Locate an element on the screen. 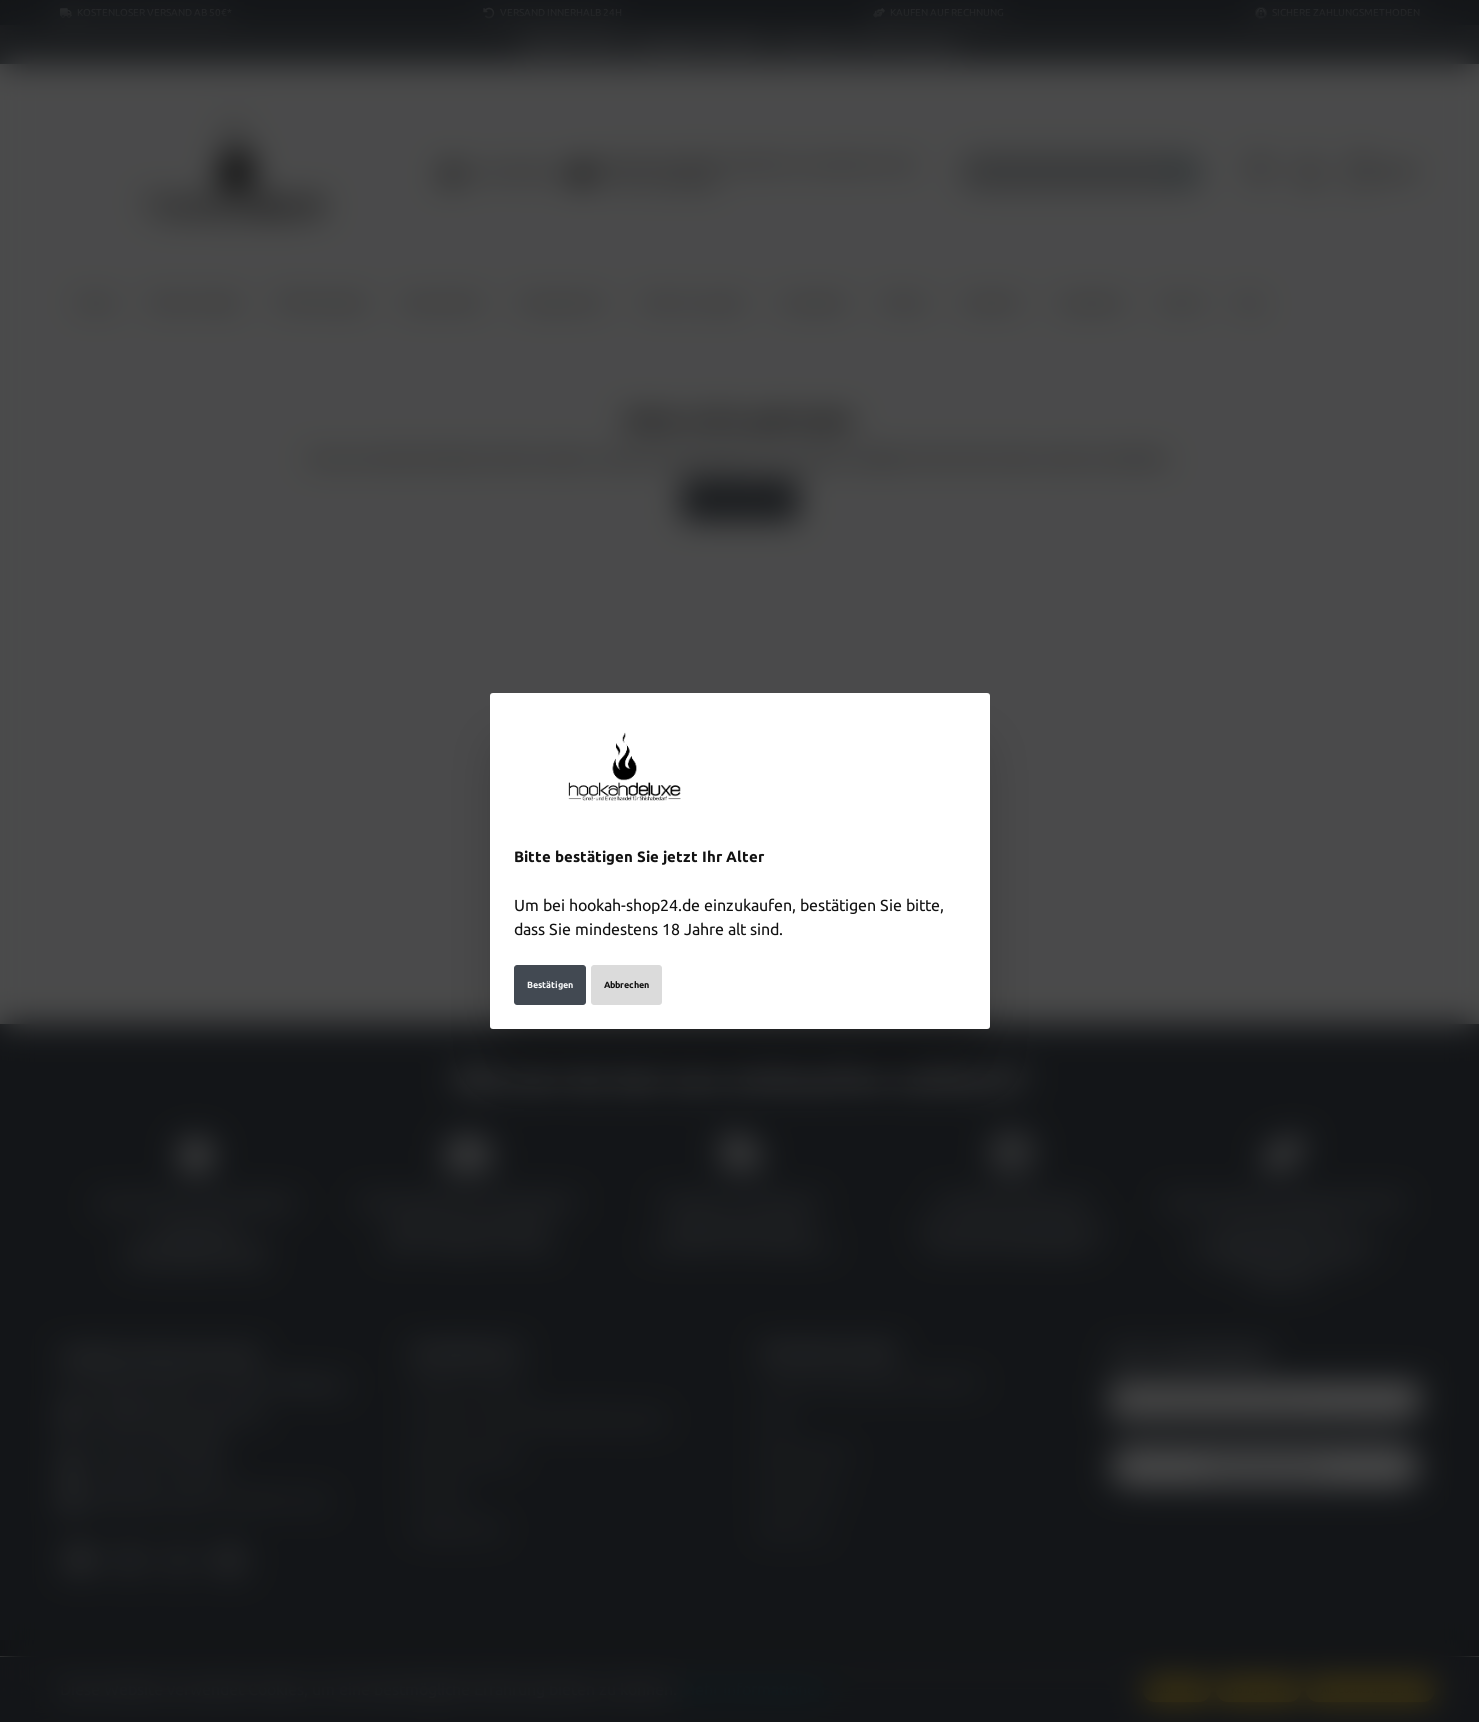 The image size is (1479, 1722). Abbrechen is located at coordinates (626, 985).